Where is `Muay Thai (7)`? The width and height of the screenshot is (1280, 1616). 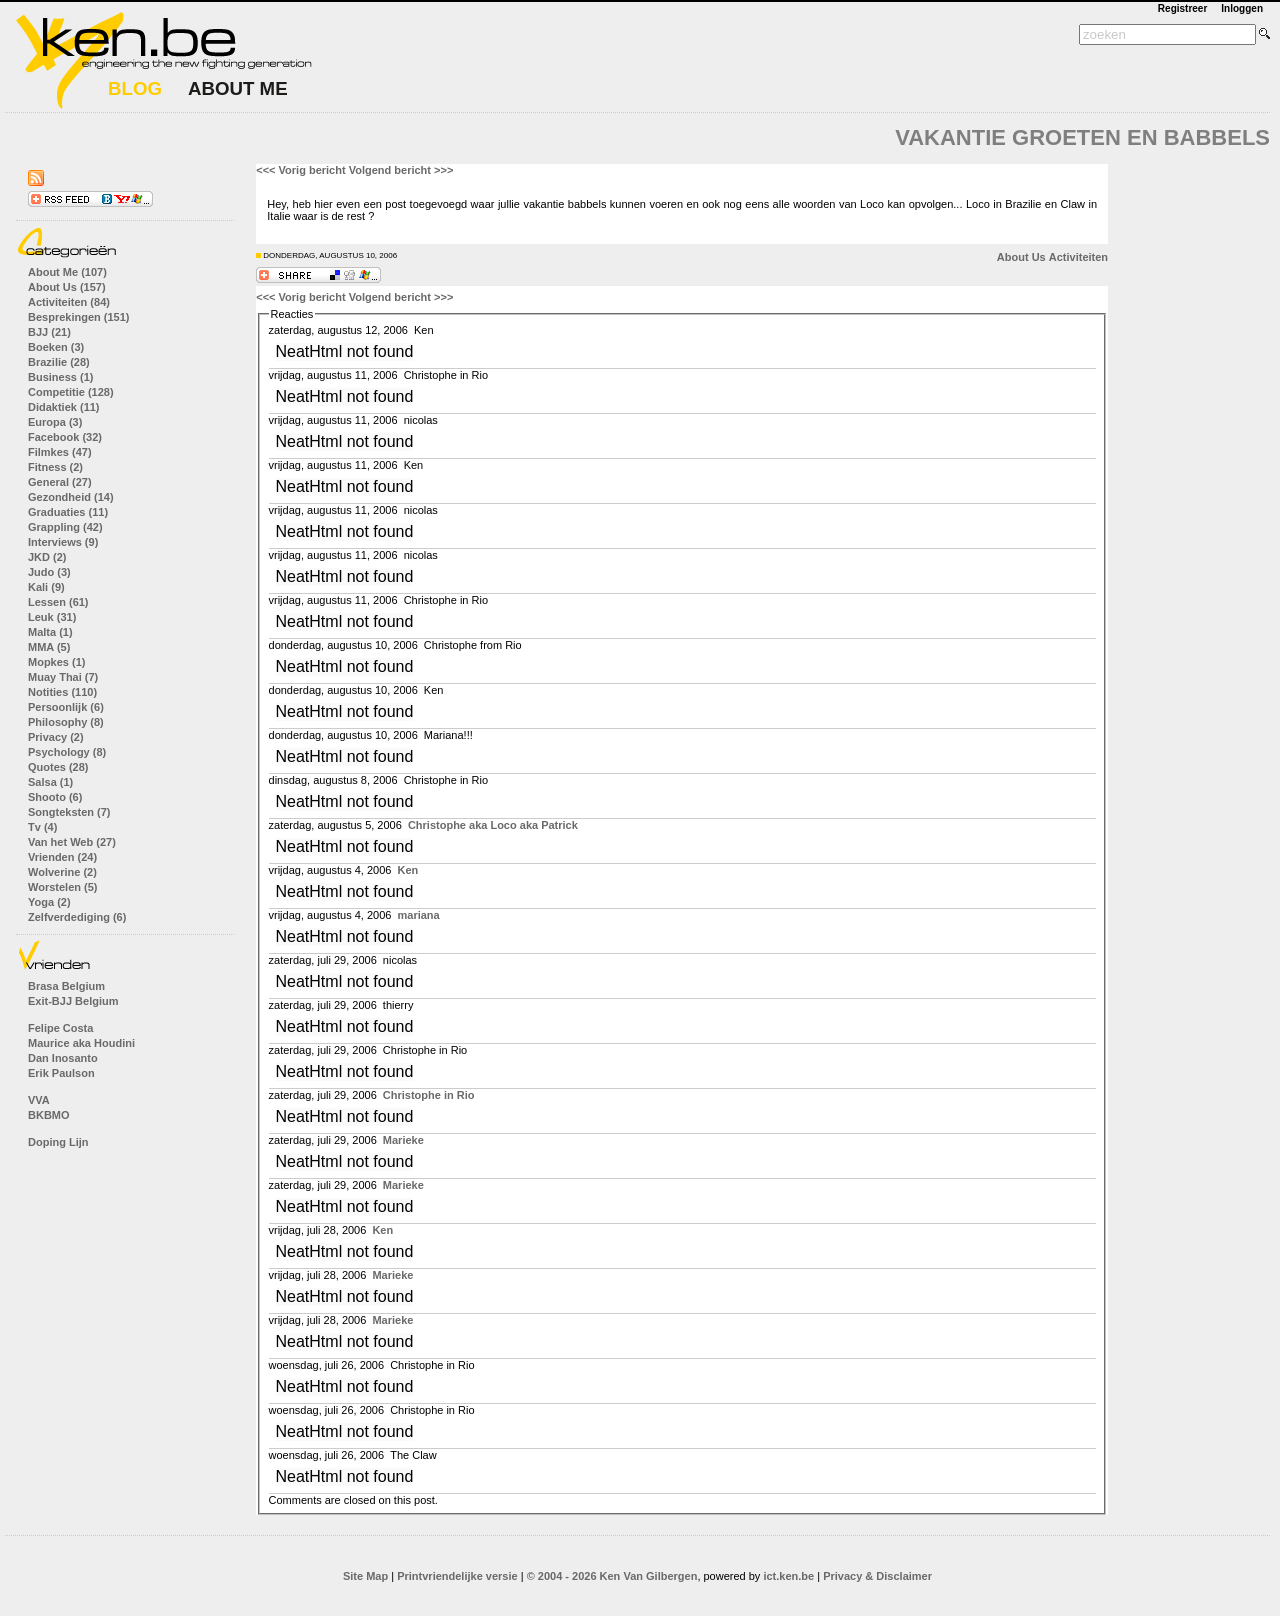
Muay Thai (7) is located at coordinates (63, 677).